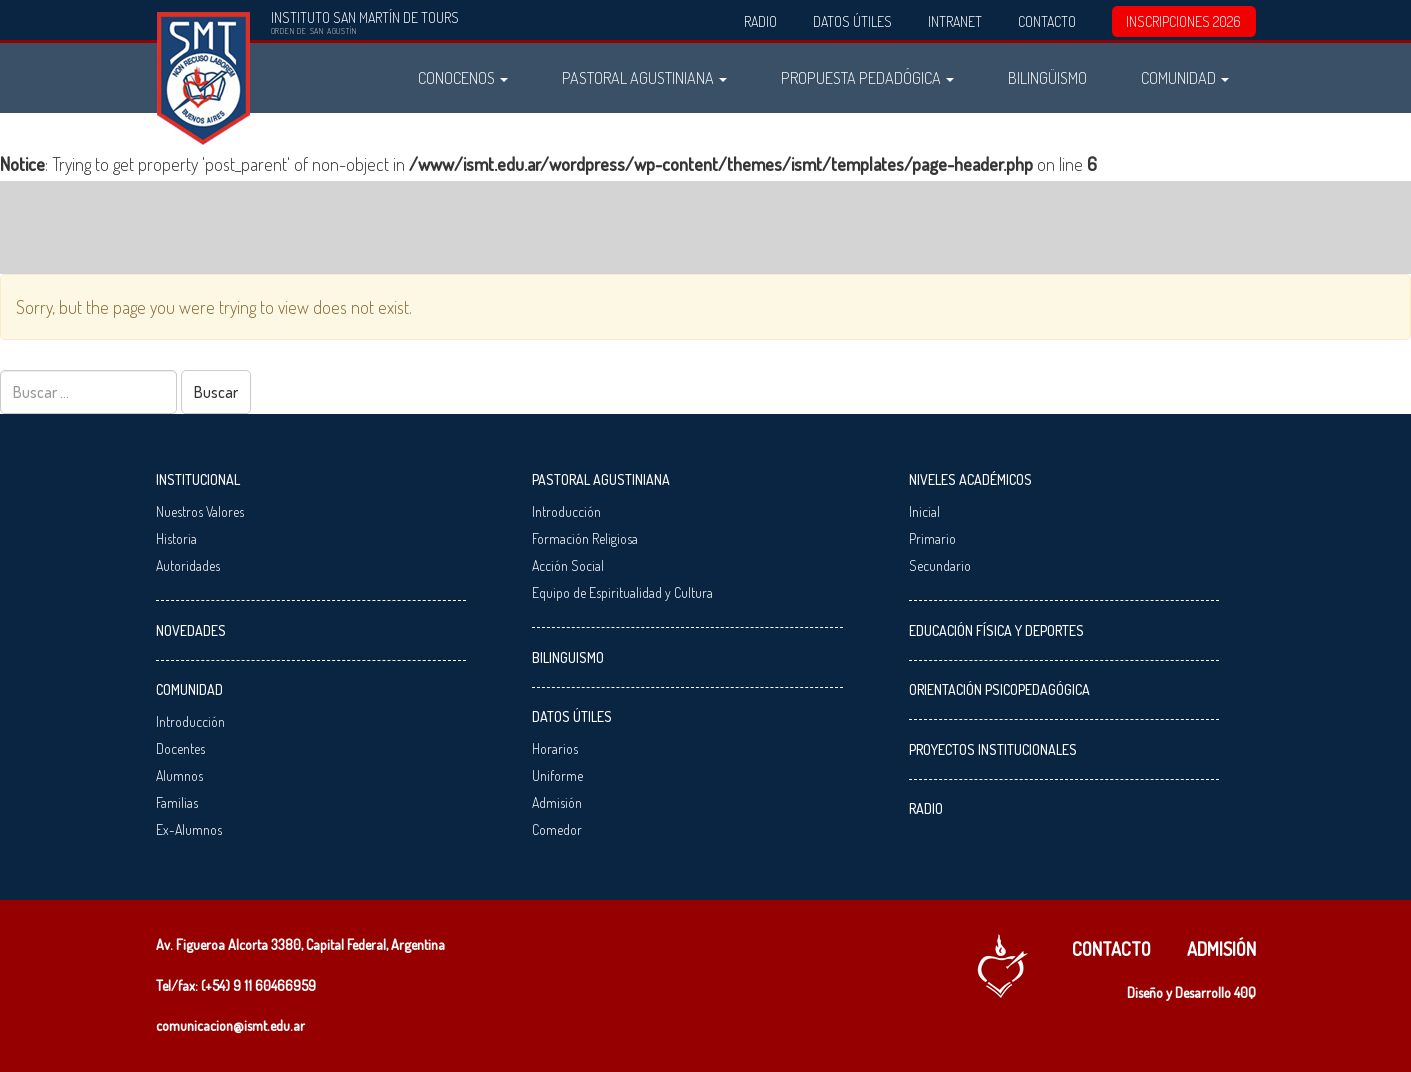  What do you see at coordinates (568, 657) in the screenshot?
I see `Bilinguismo` at bounding box center [568, 657].